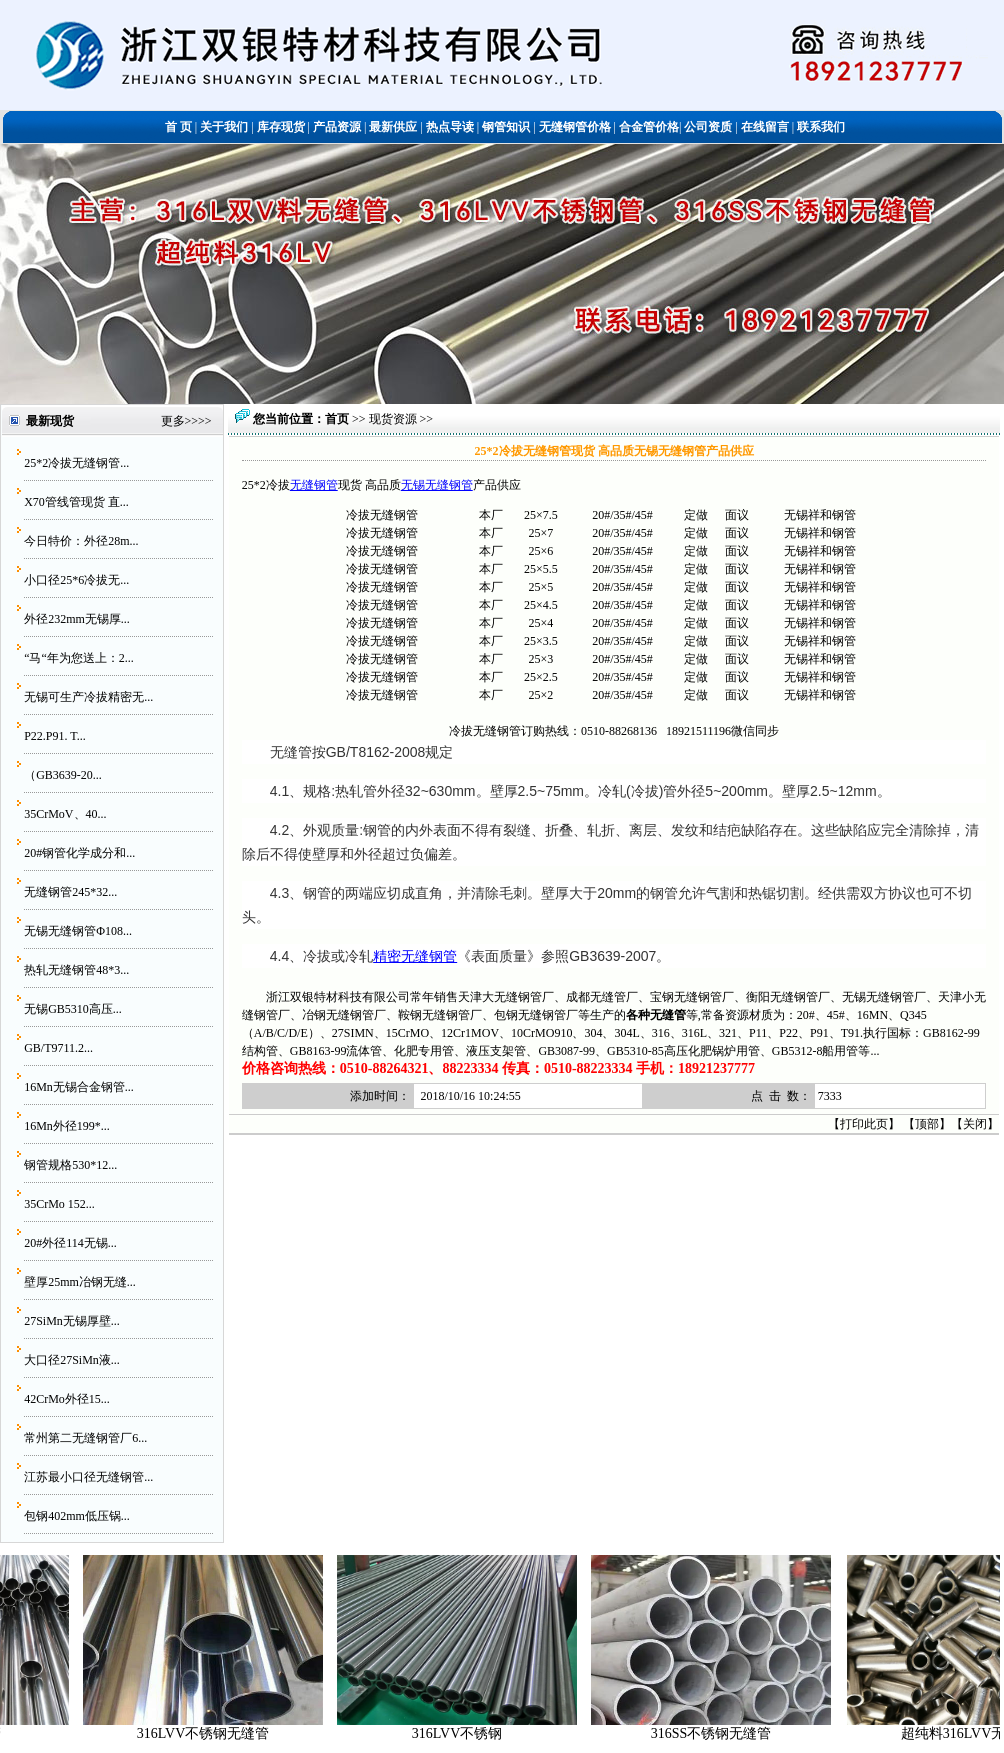 The image size is (1004, 1753). Describe the element at coordinates (927, 1124) in the screenshot. I see `顶部` at that location.